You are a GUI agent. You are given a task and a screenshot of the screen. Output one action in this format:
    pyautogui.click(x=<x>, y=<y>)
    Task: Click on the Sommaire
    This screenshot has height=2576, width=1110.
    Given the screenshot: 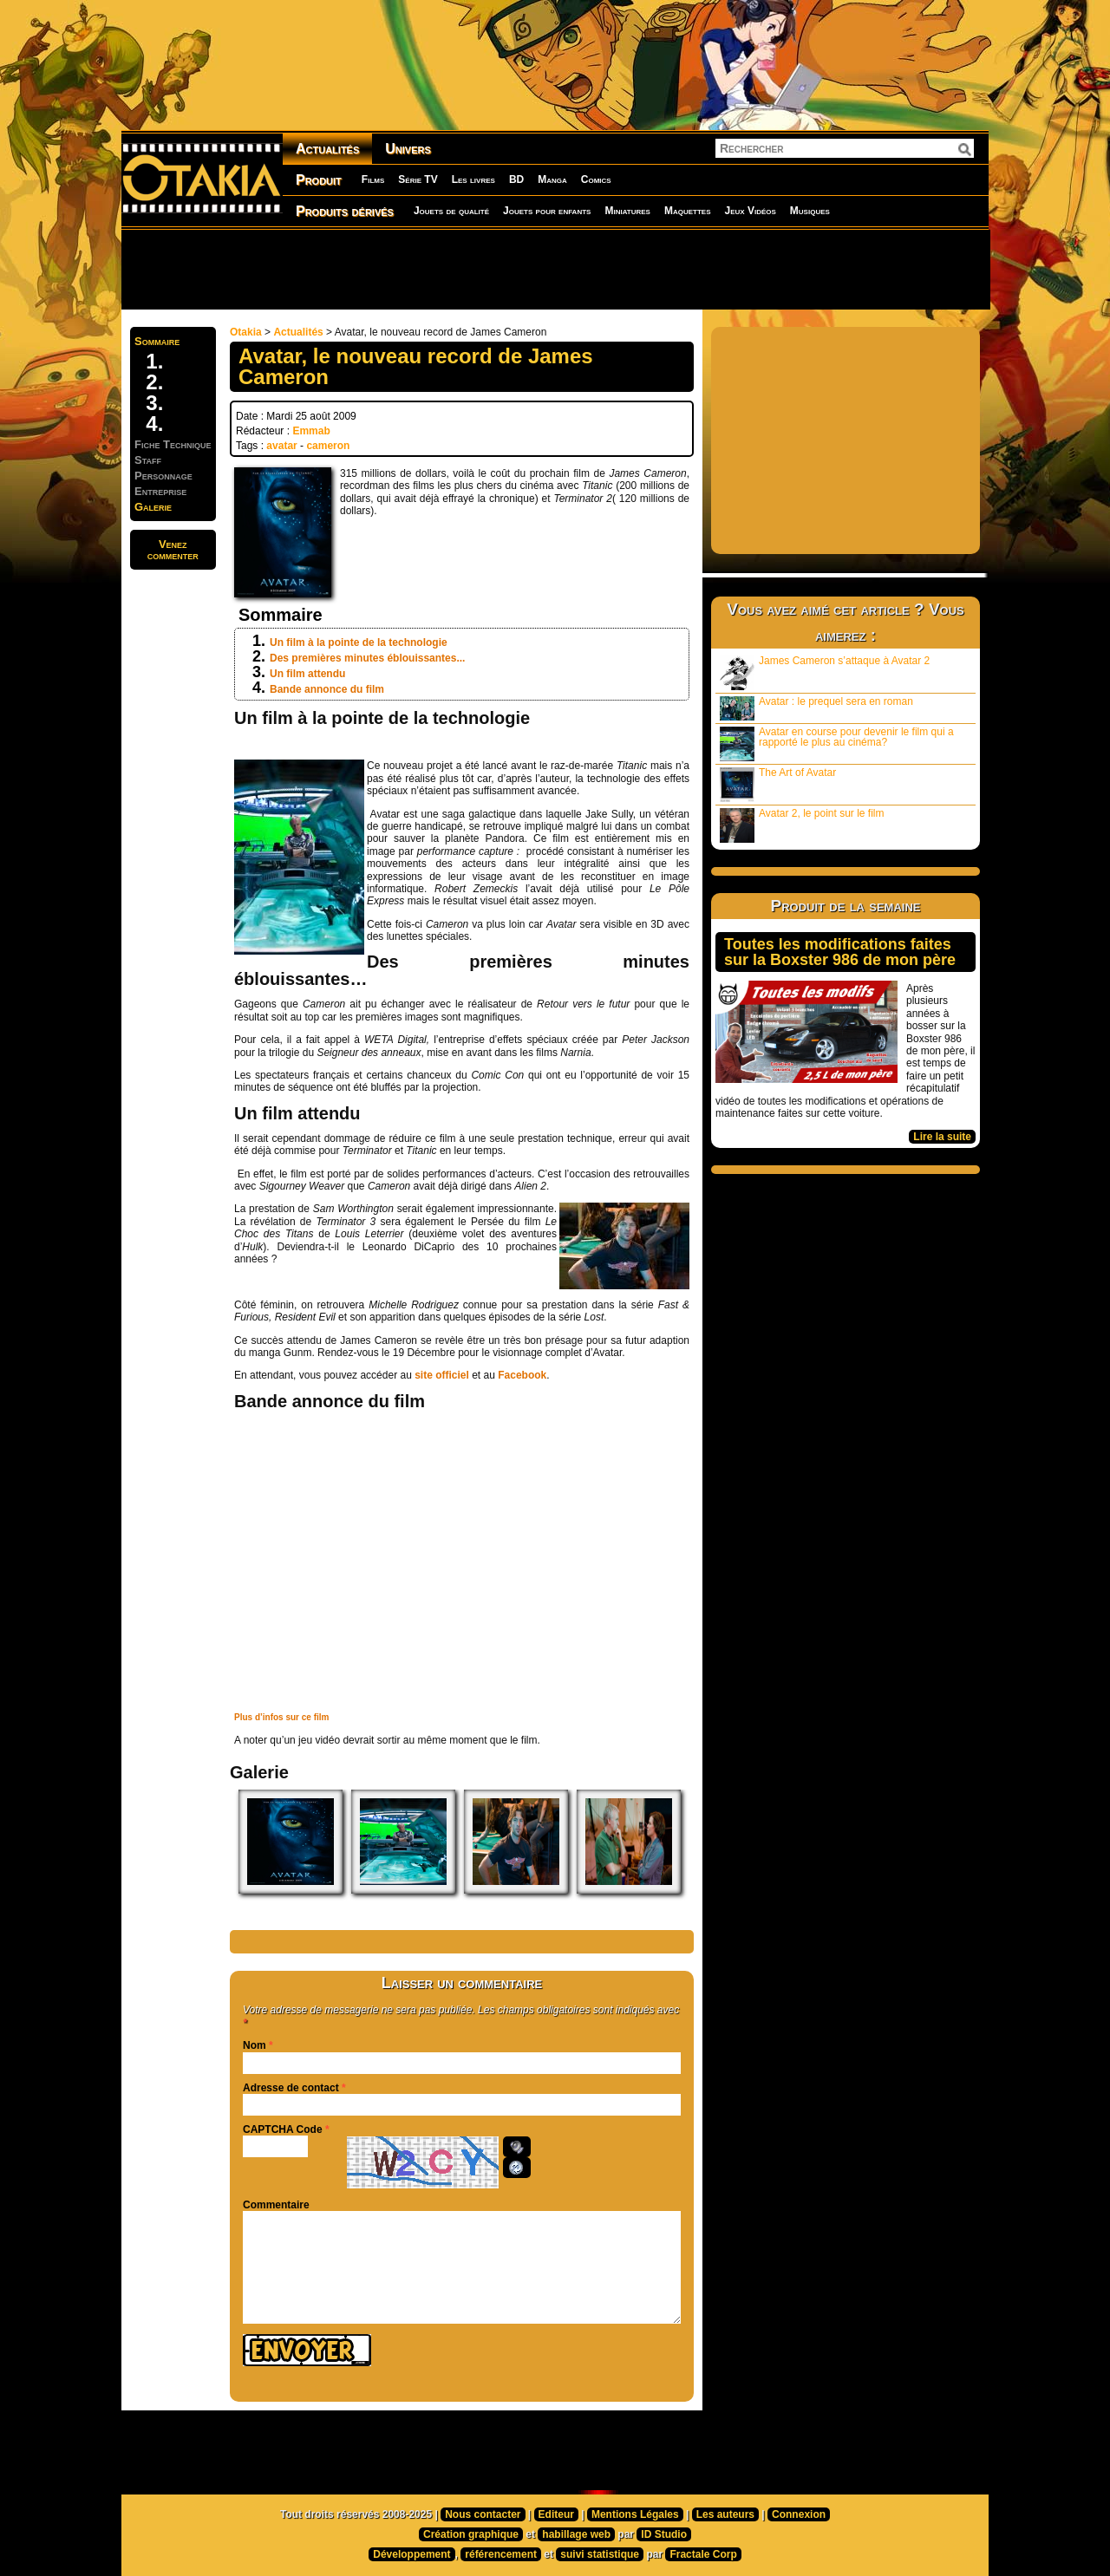 What is the action you would take?
    pyautogui.click(x=157, y=341)
    